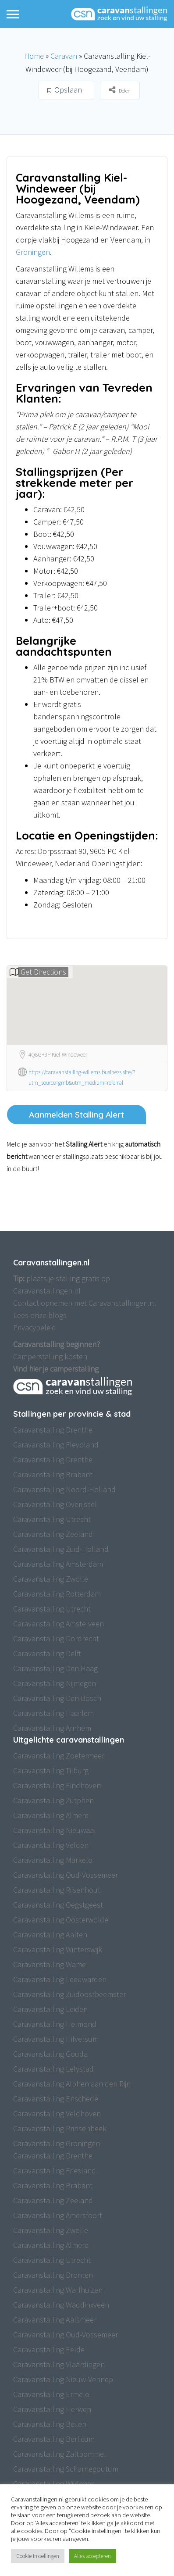  What do you see at coordinates (33, 252) in the screenshot?
I see `Groningen` at bounding box center [33, 252].